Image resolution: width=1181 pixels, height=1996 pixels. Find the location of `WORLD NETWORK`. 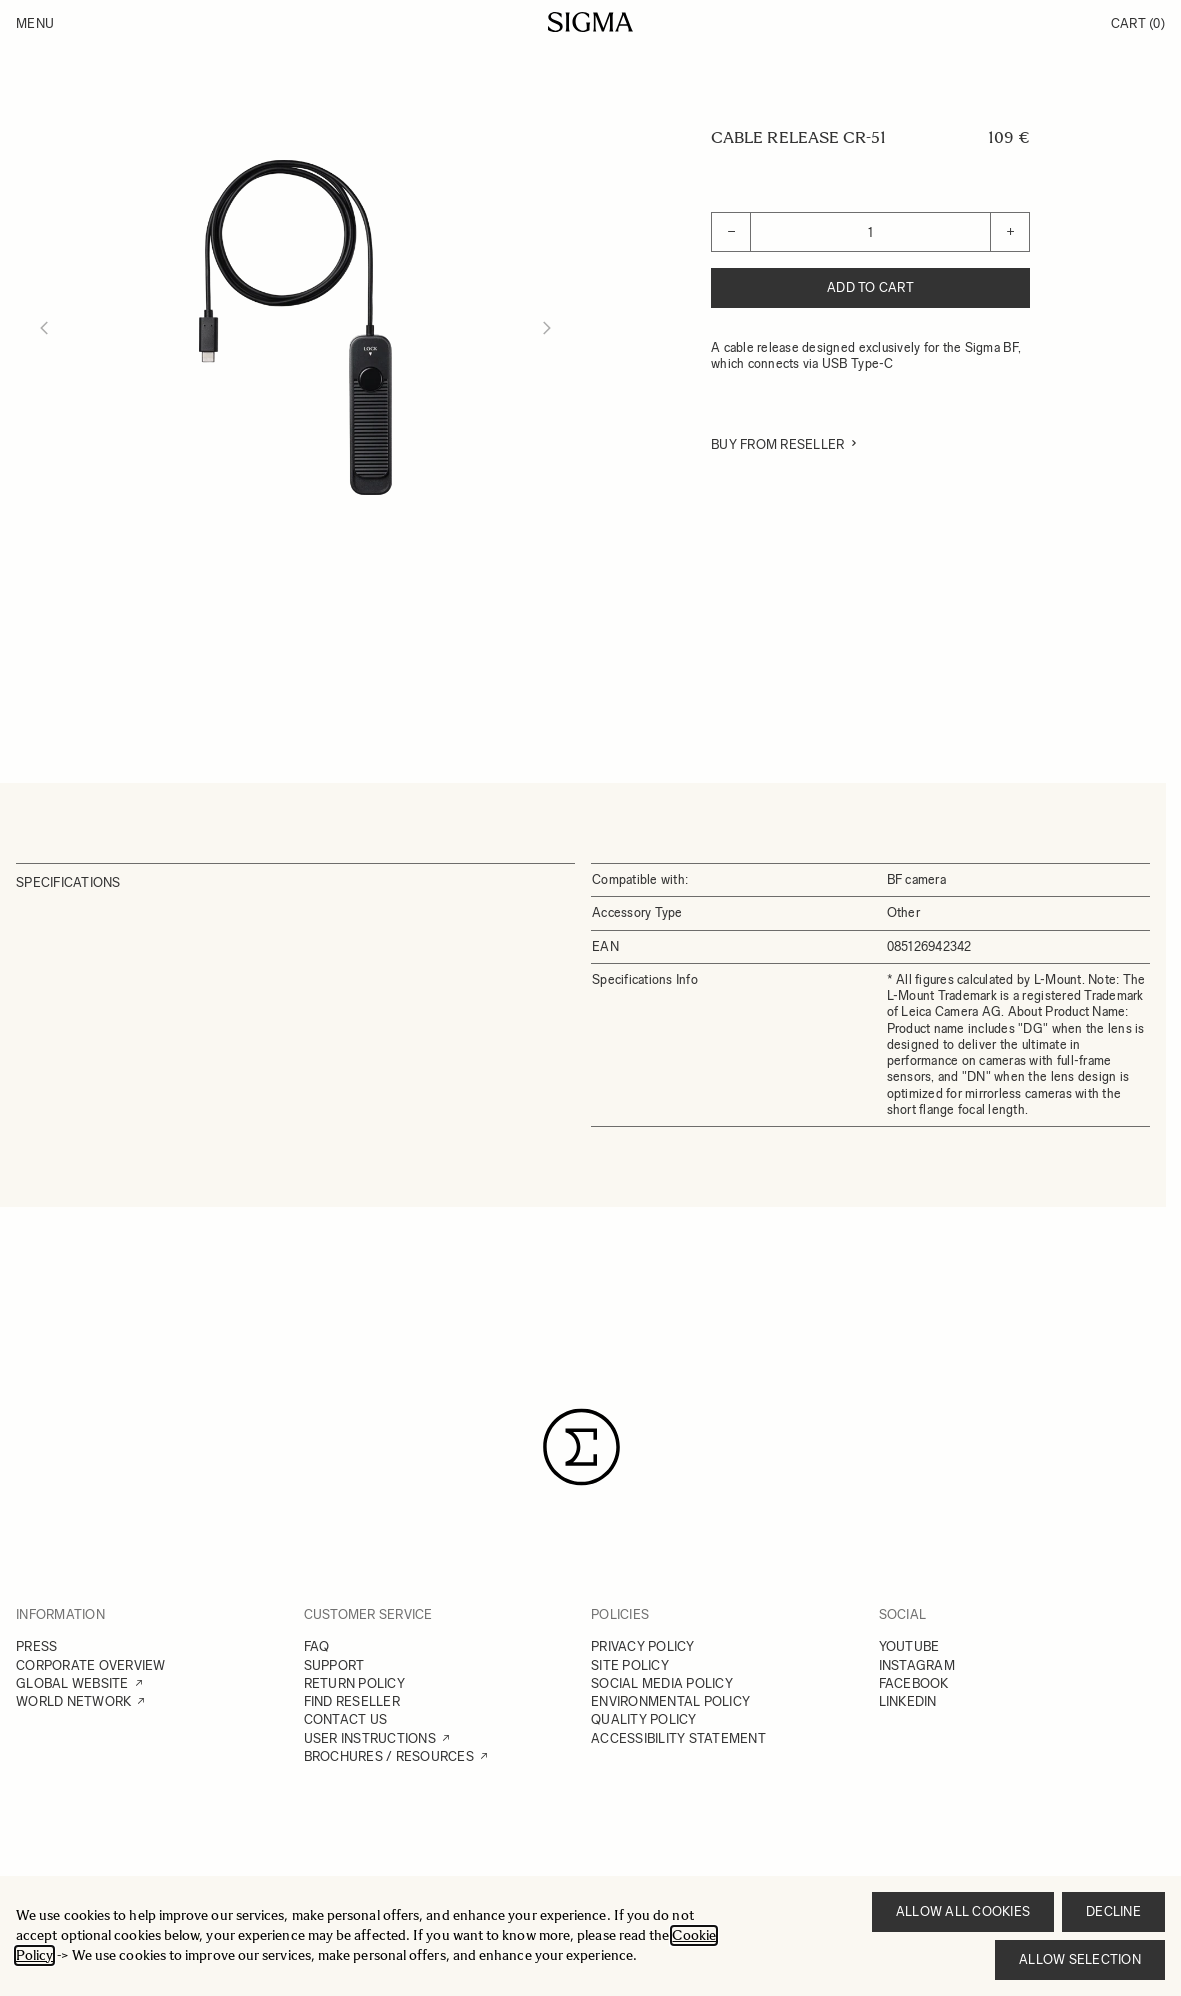

WORLD NETWORK is located at coordinates (73, 1701).